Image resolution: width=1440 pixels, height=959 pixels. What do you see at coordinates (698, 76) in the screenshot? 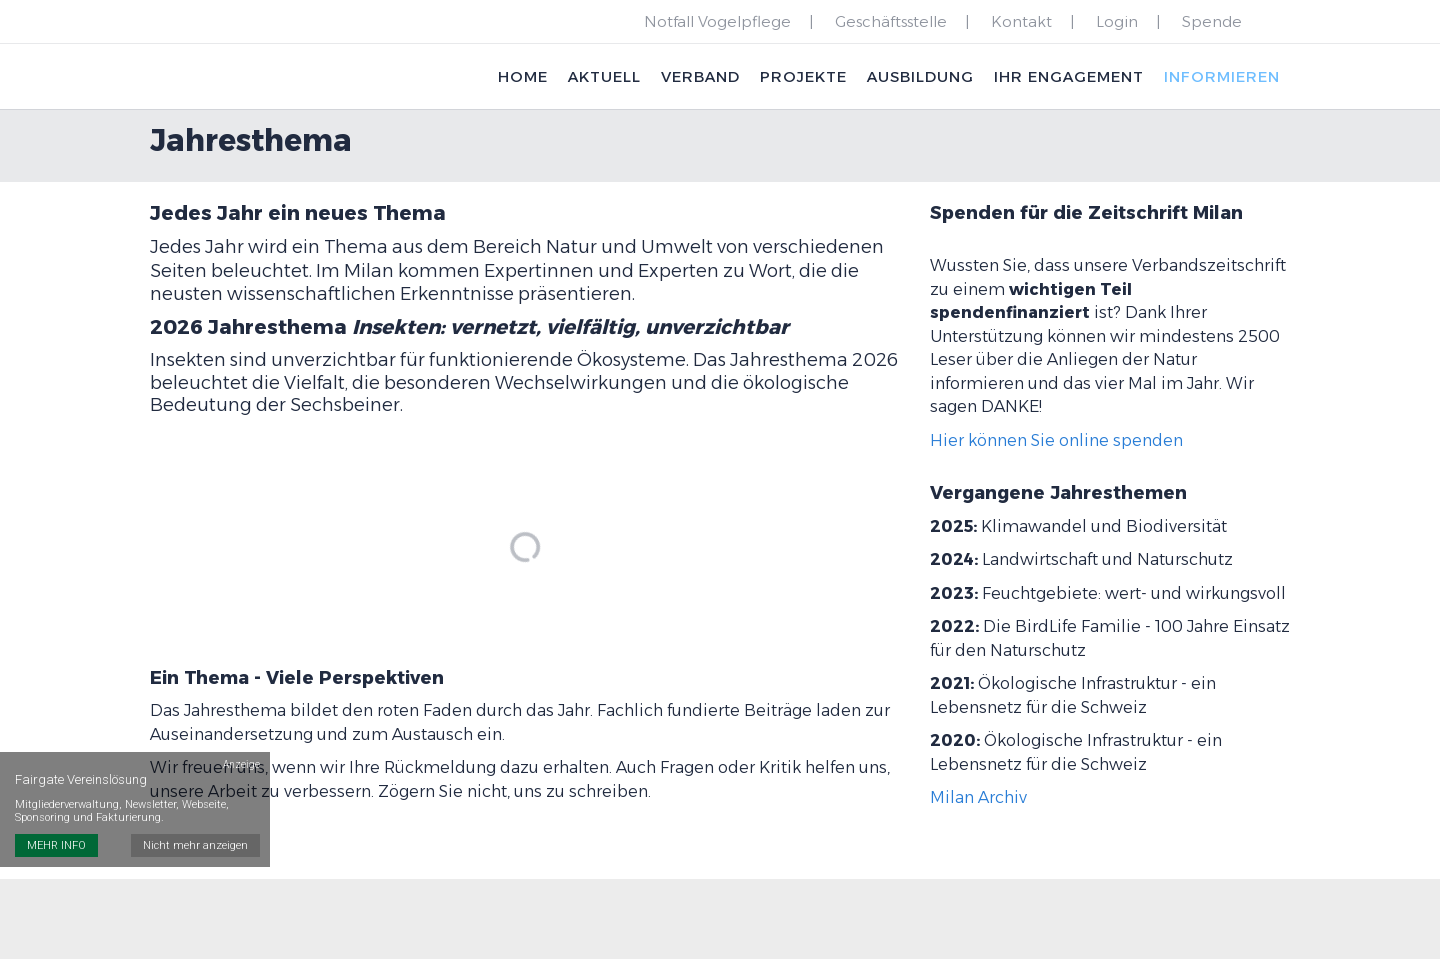
I see `Verband` at bounding box center [698, 76].